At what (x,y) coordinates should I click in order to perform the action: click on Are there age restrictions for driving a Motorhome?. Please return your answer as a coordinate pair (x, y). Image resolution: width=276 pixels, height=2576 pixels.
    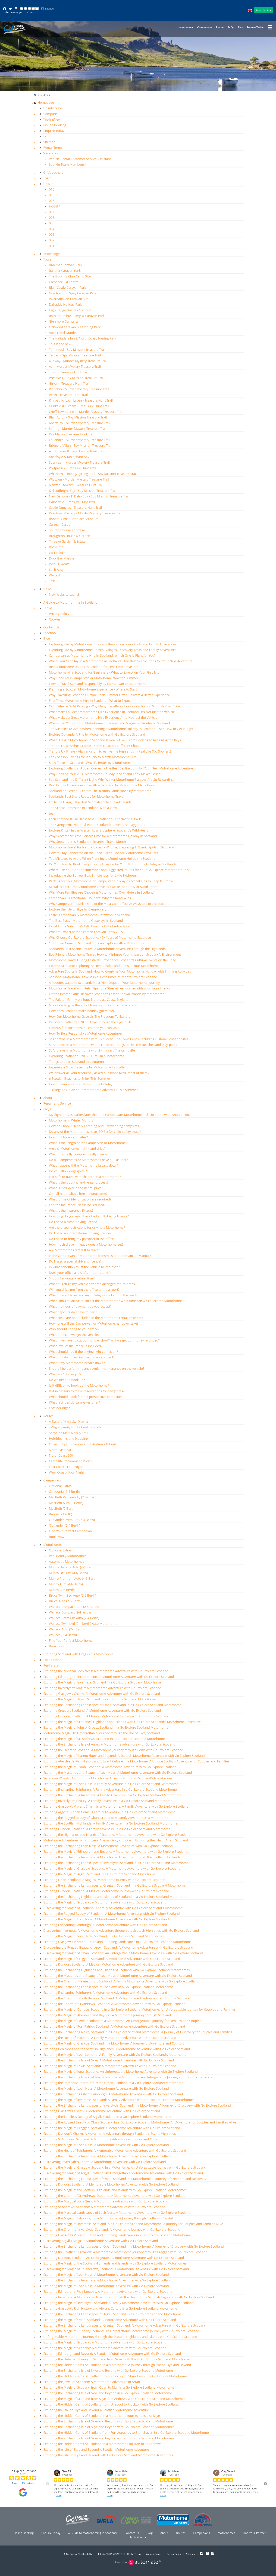
    Looking at the image, I should click on (87, 1228).